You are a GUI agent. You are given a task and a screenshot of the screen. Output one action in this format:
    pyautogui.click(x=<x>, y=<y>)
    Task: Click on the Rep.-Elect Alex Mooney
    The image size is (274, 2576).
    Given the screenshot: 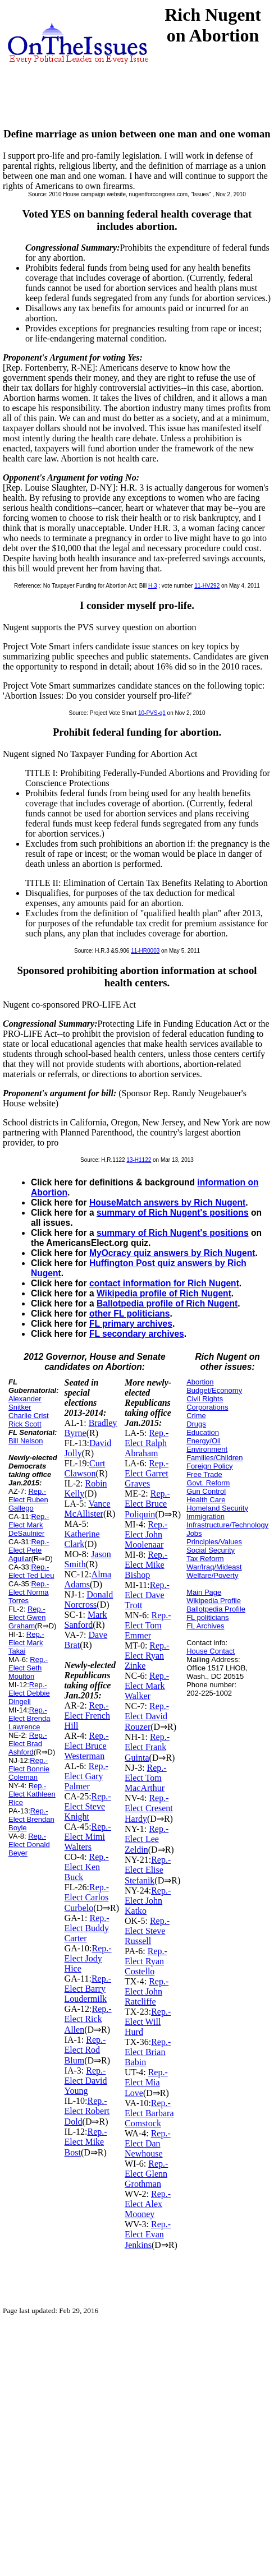 What is the action you would take?
    pyautogui.click(x=148, y=2204)
    